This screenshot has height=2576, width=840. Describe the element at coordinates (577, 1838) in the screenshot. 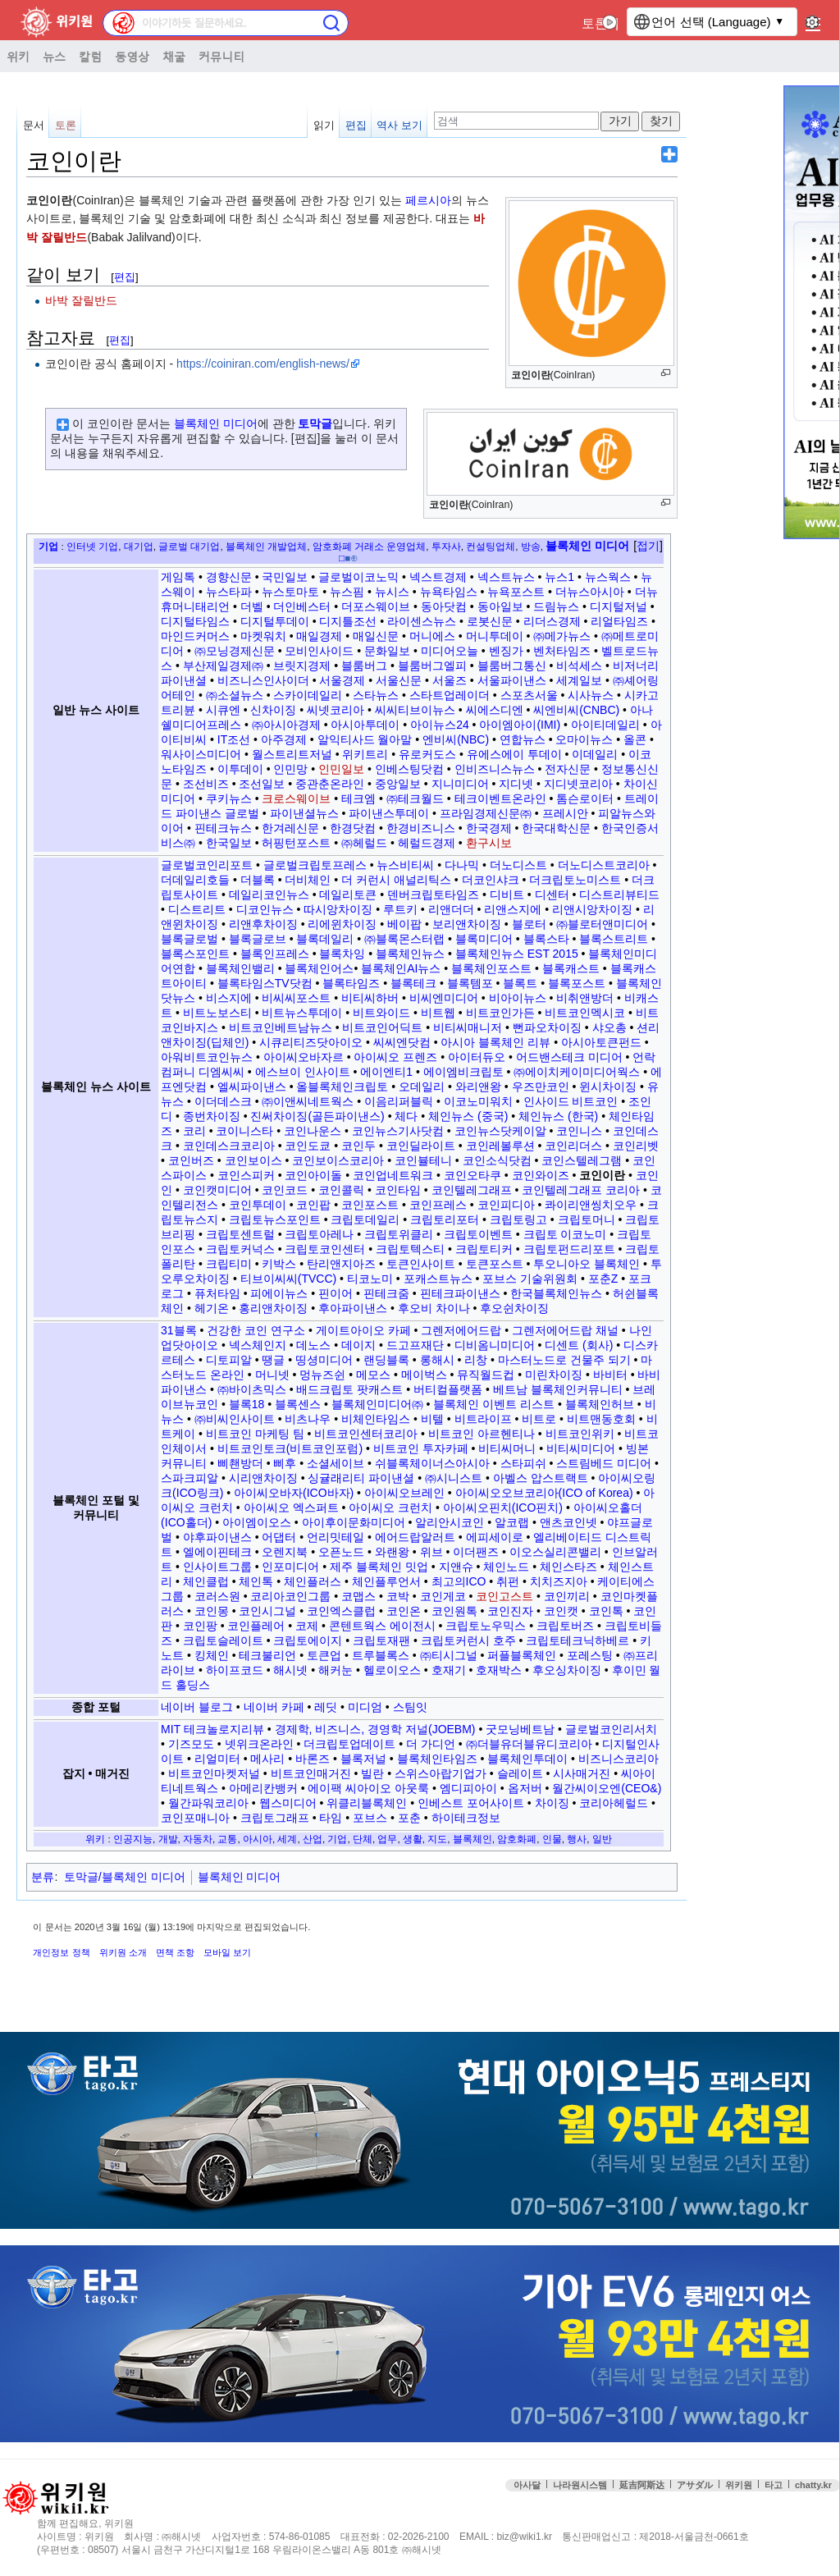

I see `행사` at that location.